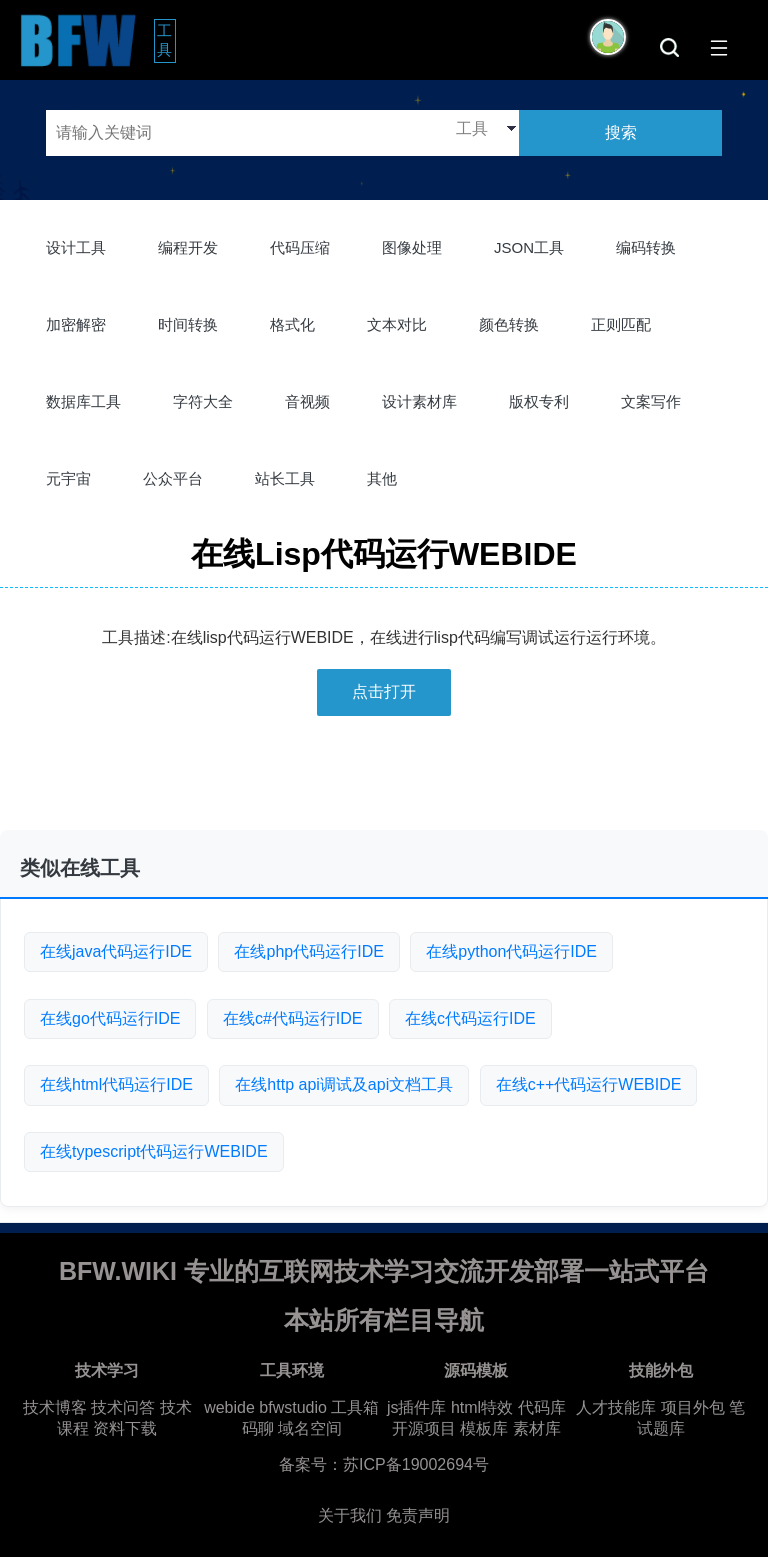 This screenshot has height=1557, width=768. Describe the element at coordinates (310, 1428) in the screenshot. I see `域名空间` at that location.